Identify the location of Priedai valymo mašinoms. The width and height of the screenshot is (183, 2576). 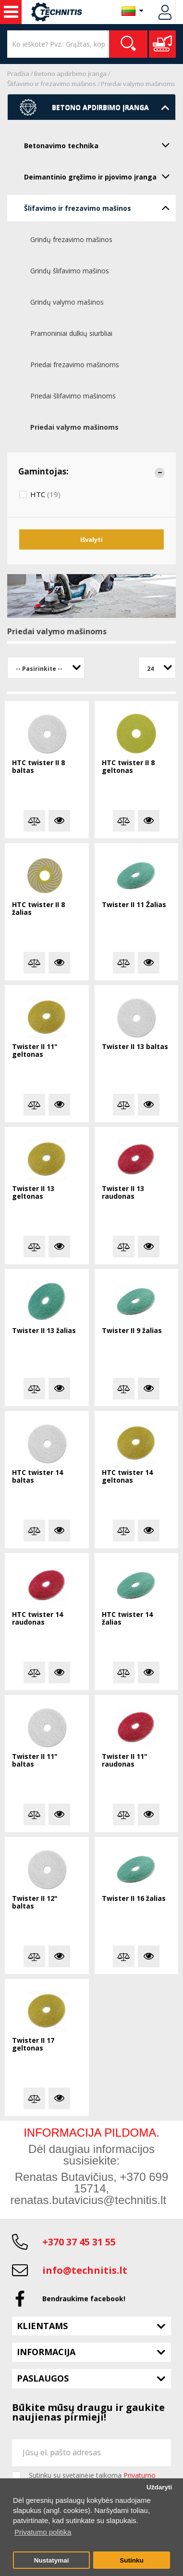
(138, 83).